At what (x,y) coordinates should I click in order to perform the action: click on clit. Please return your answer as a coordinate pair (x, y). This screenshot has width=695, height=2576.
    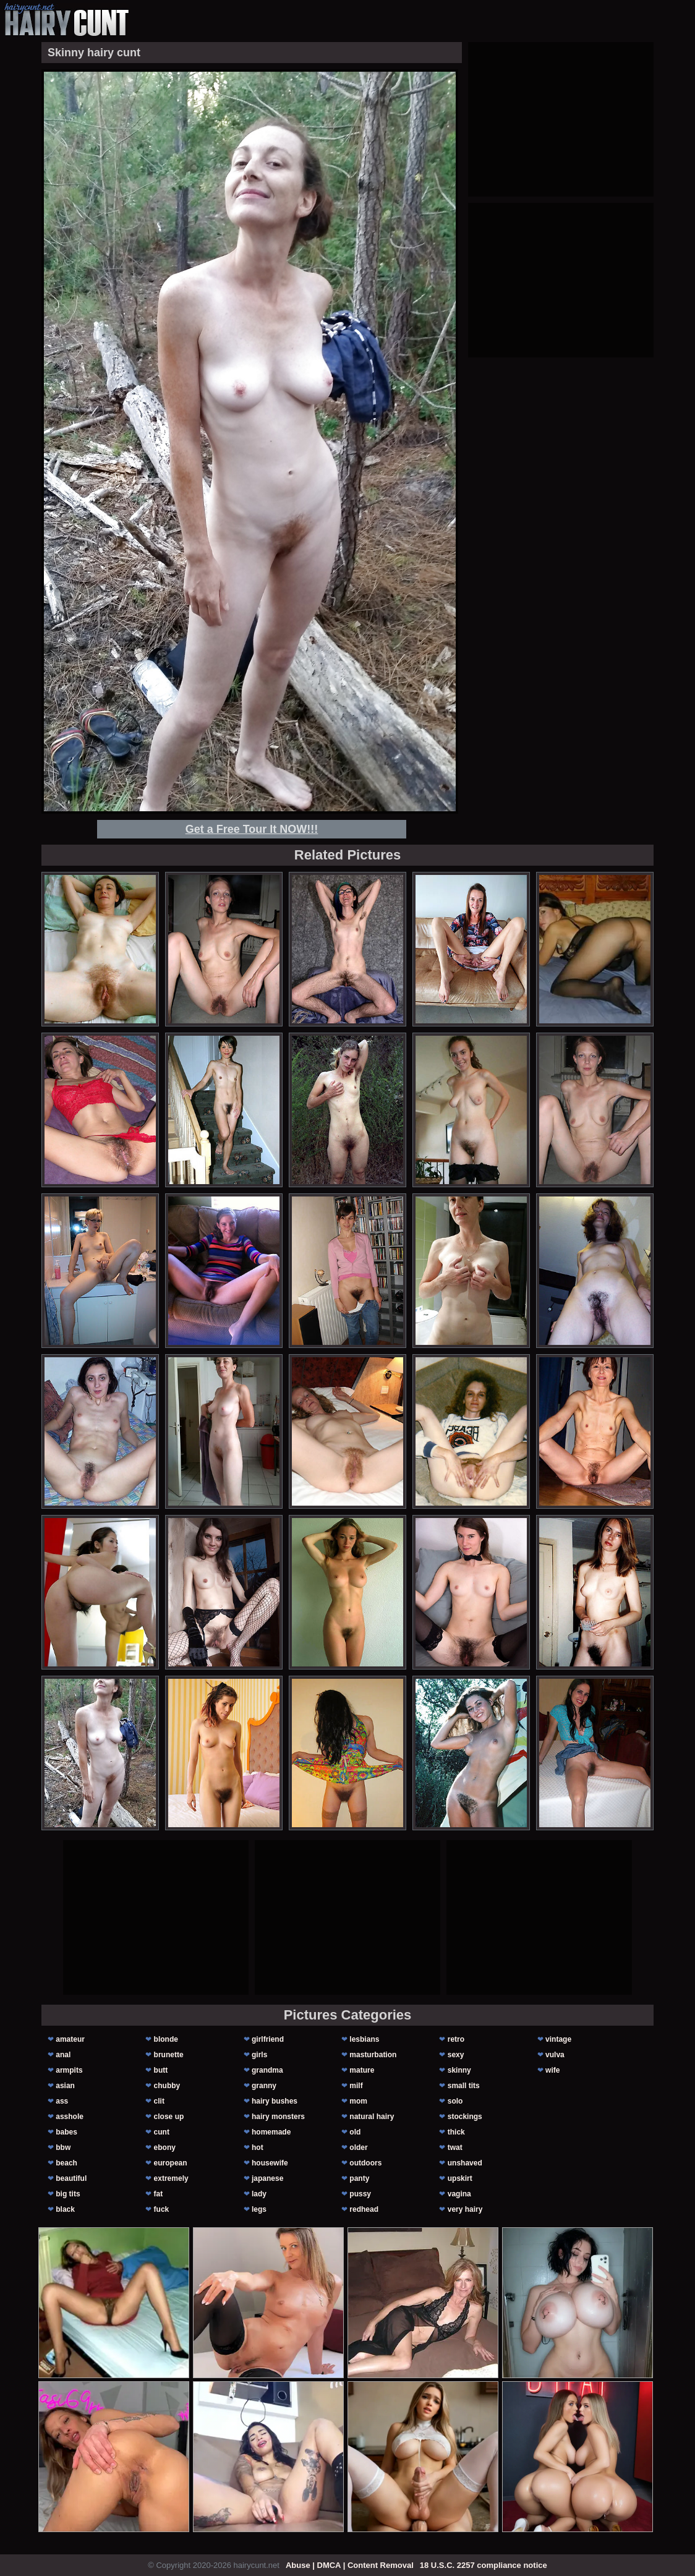
    Looking at the image, I should click on (159, 2101).